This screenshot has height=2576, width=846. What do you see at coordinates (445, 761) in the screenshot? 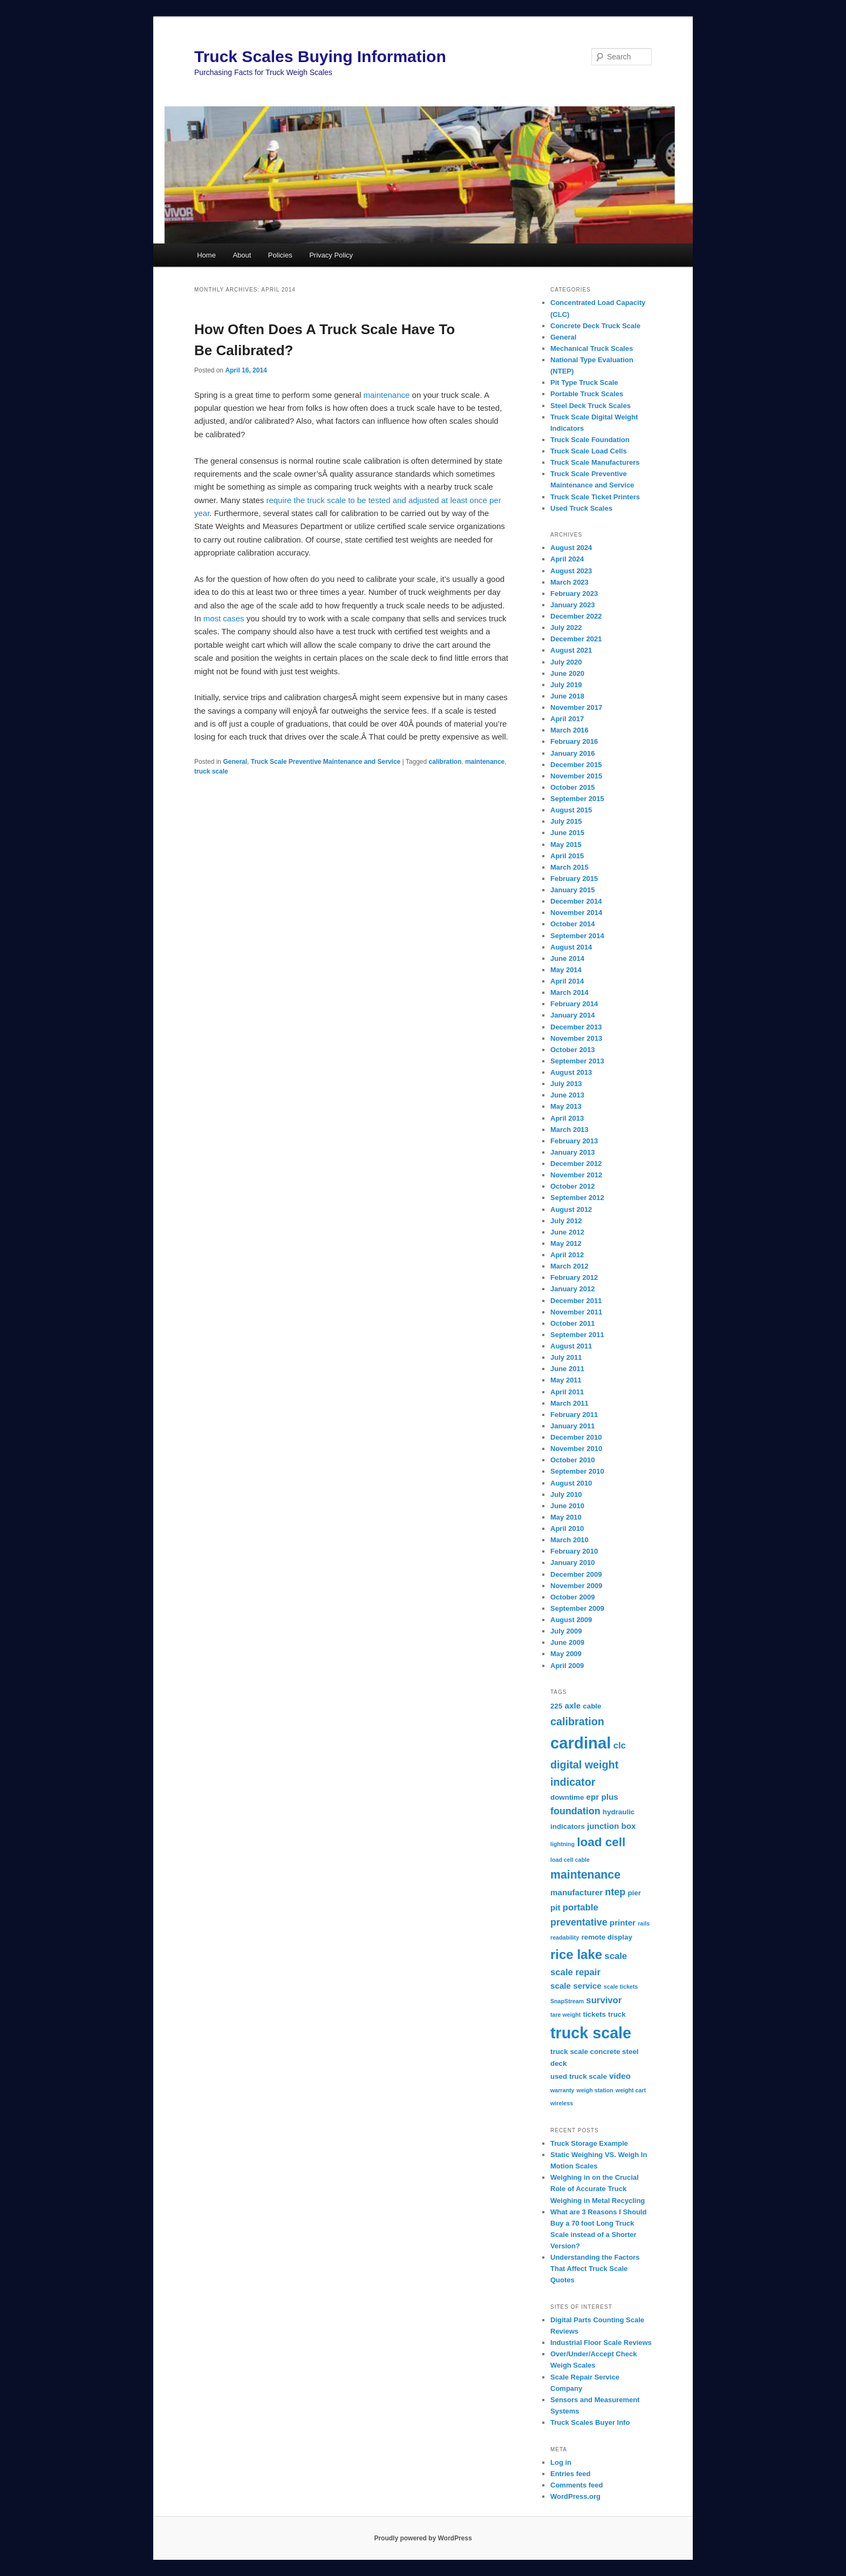
I see `calibration` at bounding box center [445, 761].